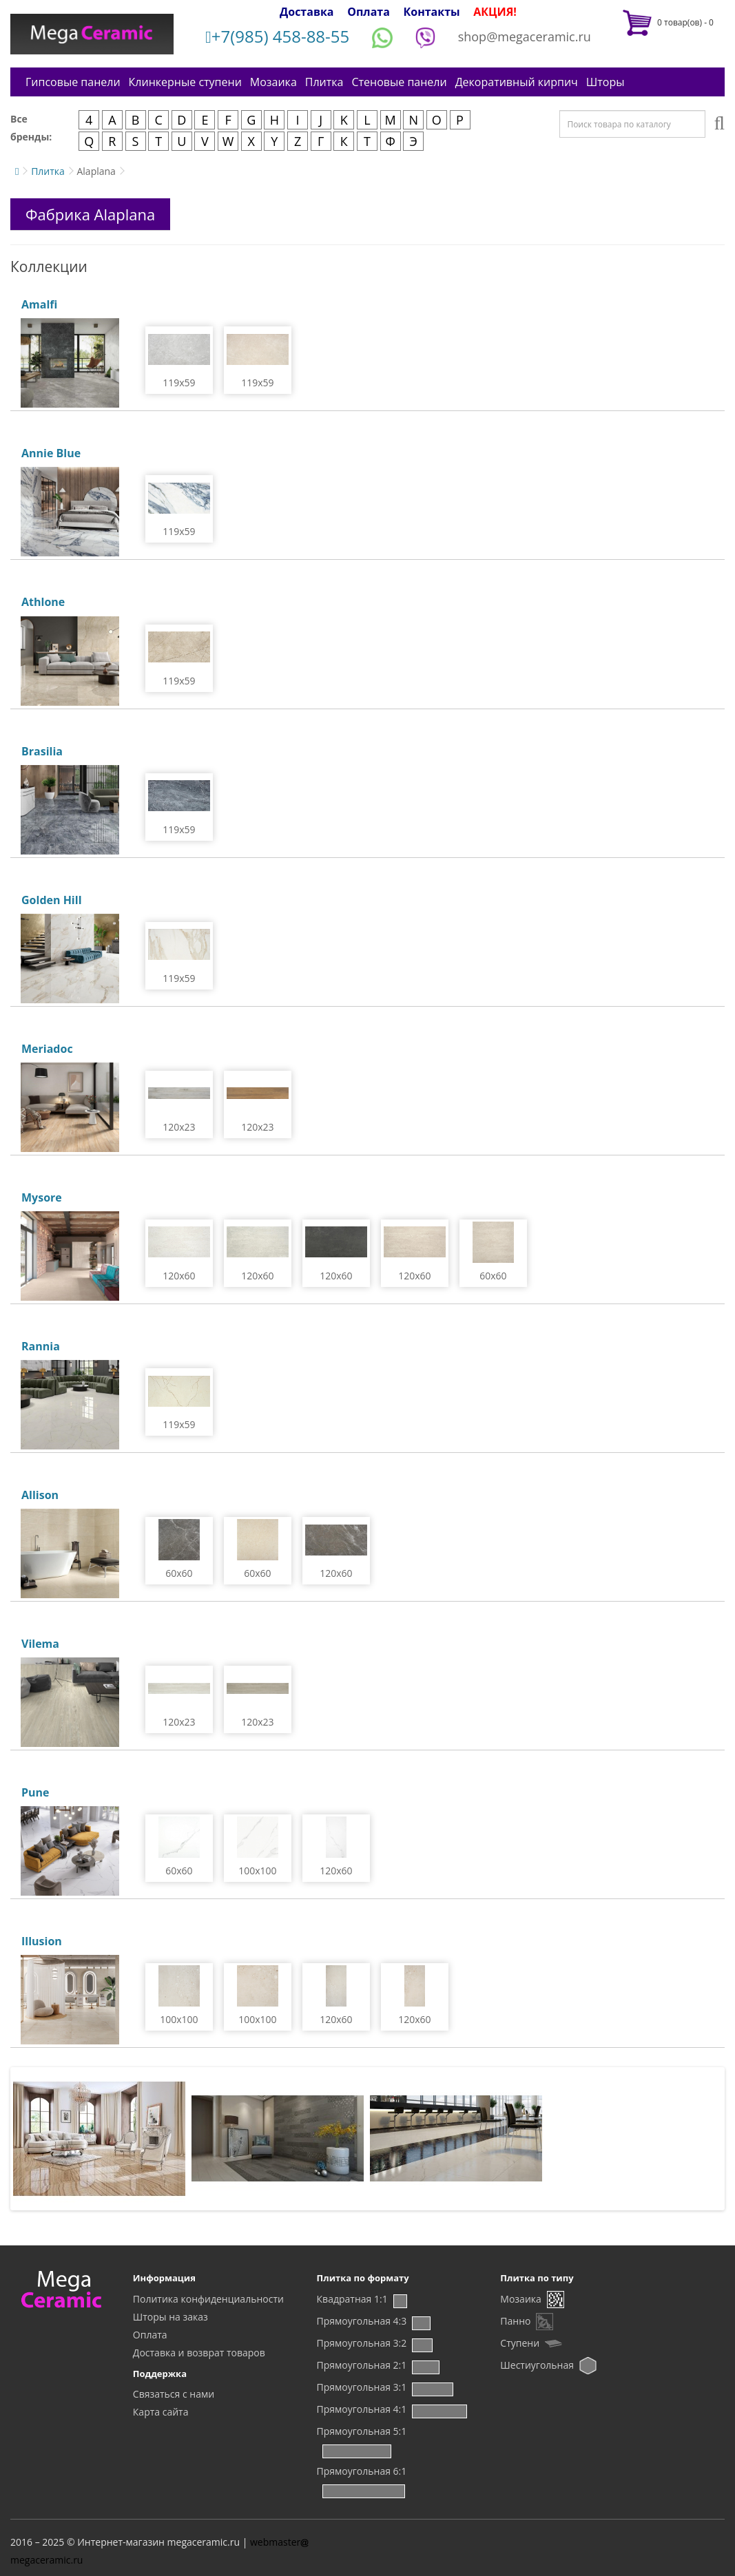  What do you see at coordinates (40, 1643) in the screenshot?
I see `Vilema` at bounding box center [40, 1643].